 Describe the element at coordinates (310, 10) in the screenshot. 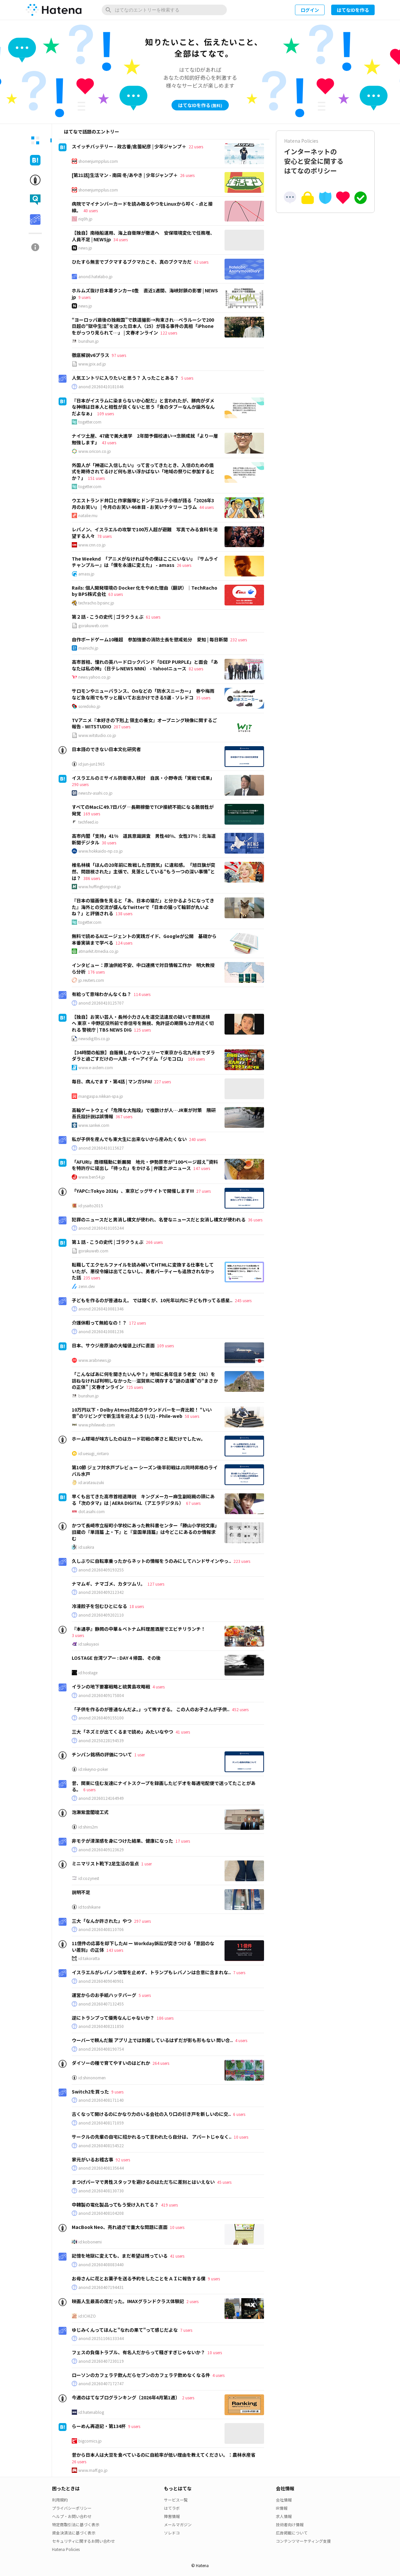

I see `ログイン` at that location.